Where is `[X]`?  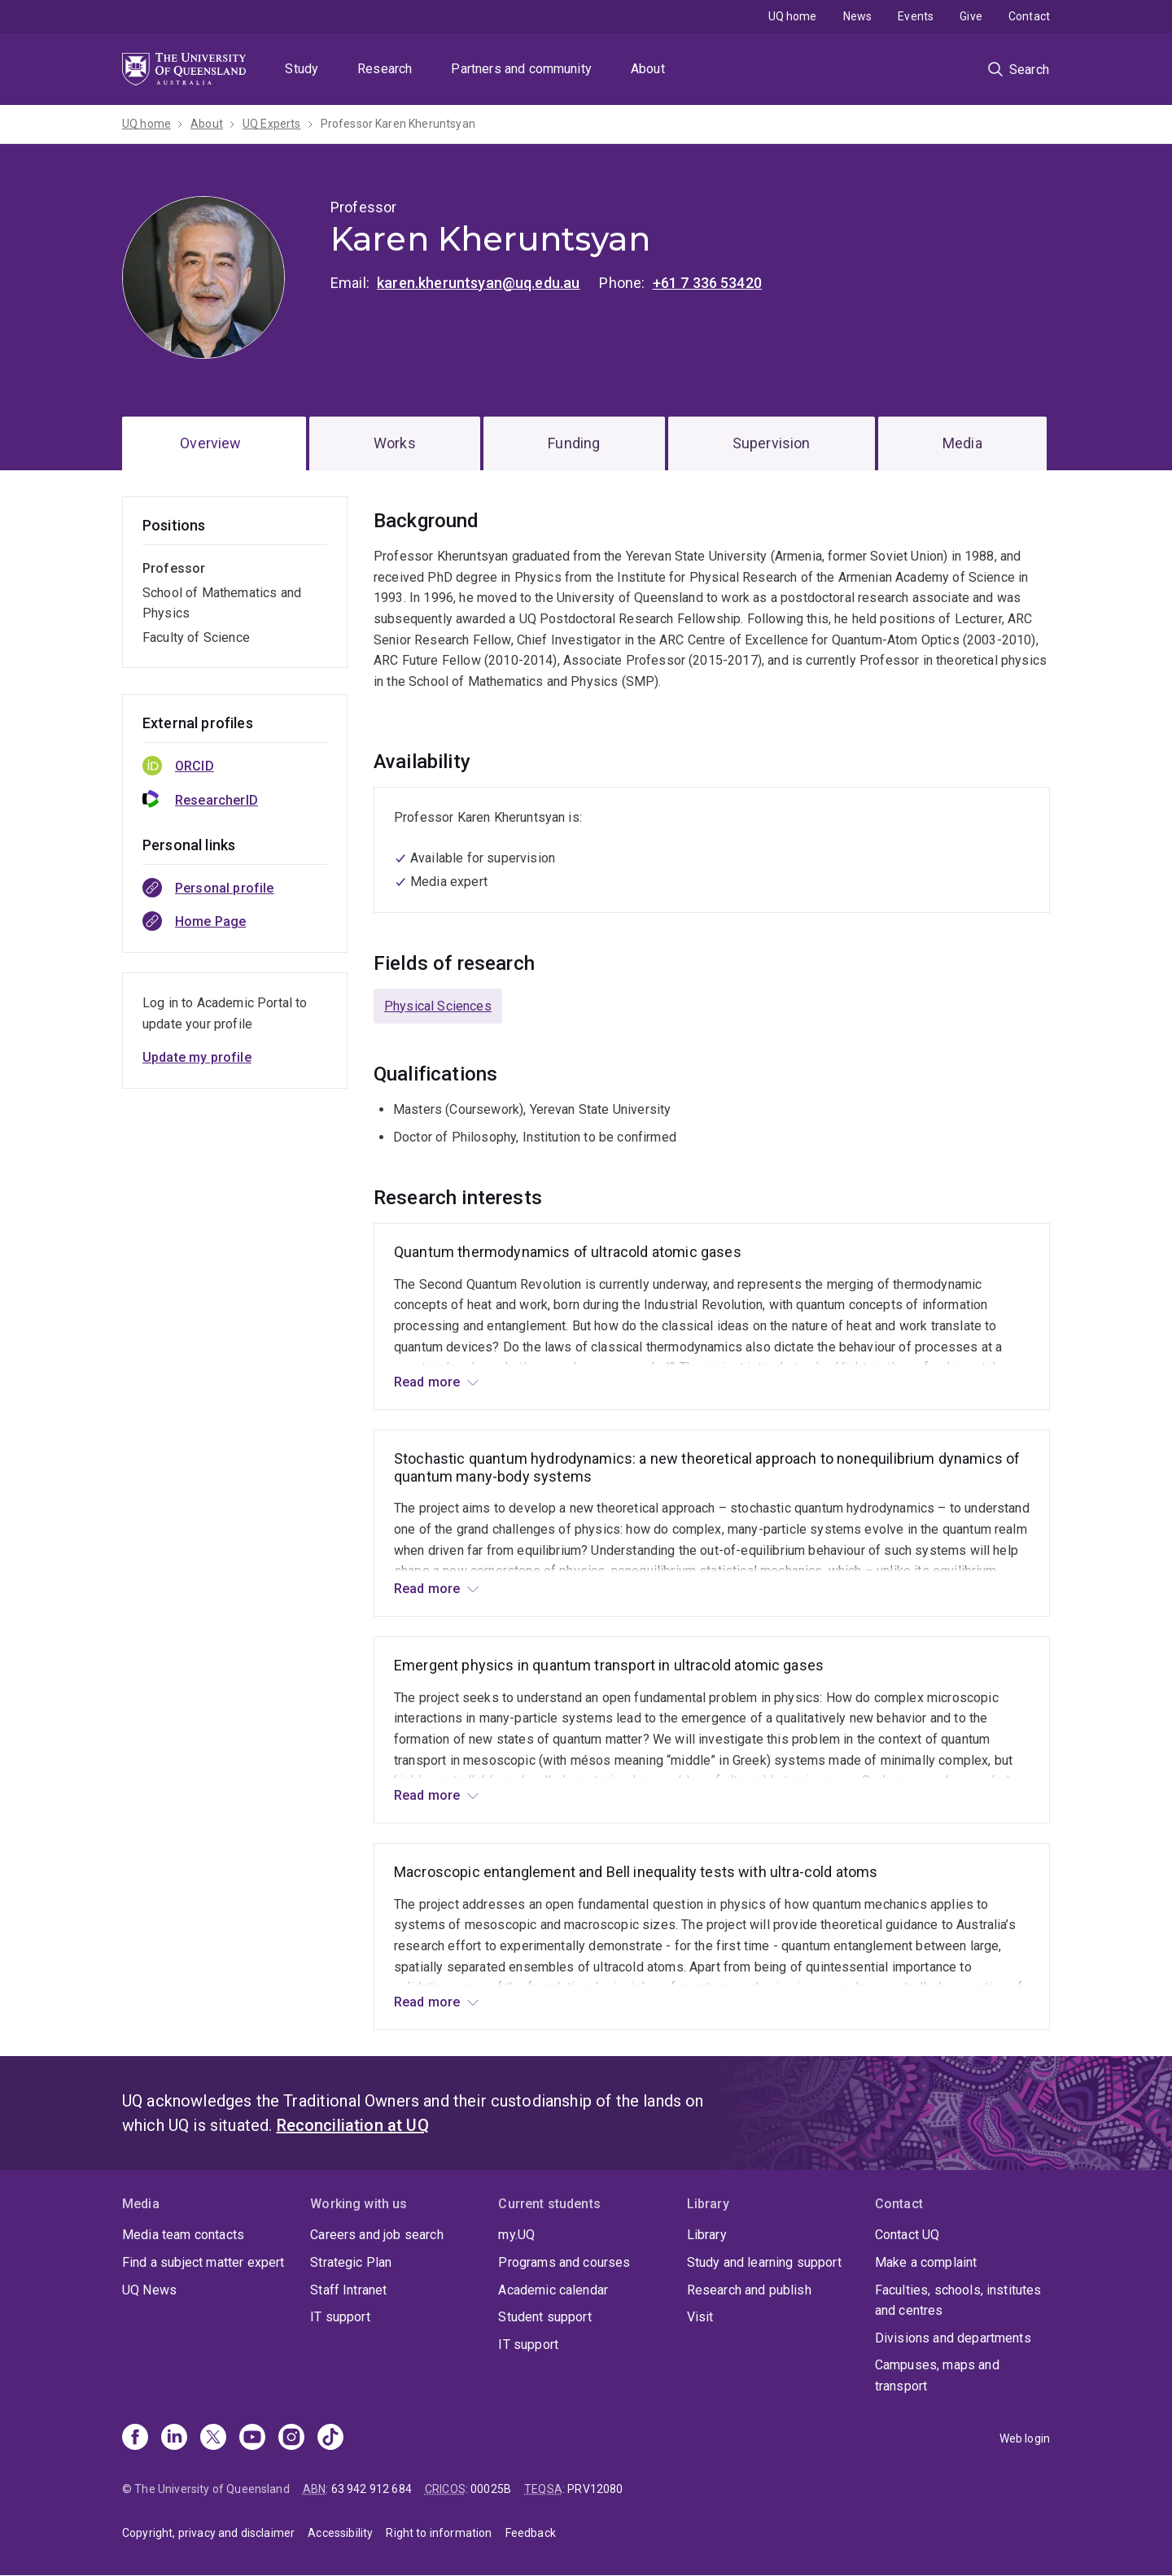
[X] is located at coordinates (213, 2438).